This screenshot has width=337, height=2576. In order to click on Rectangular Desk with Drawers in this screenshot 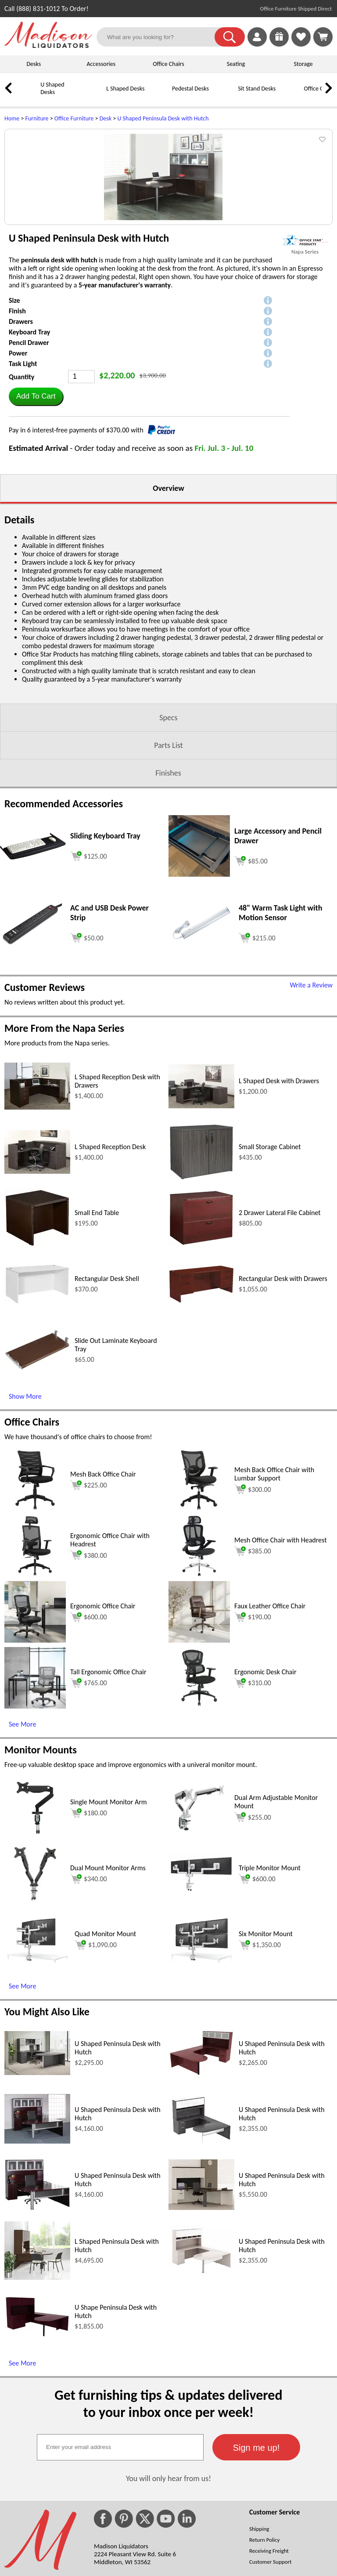, I will do `click(283, 1390)`.